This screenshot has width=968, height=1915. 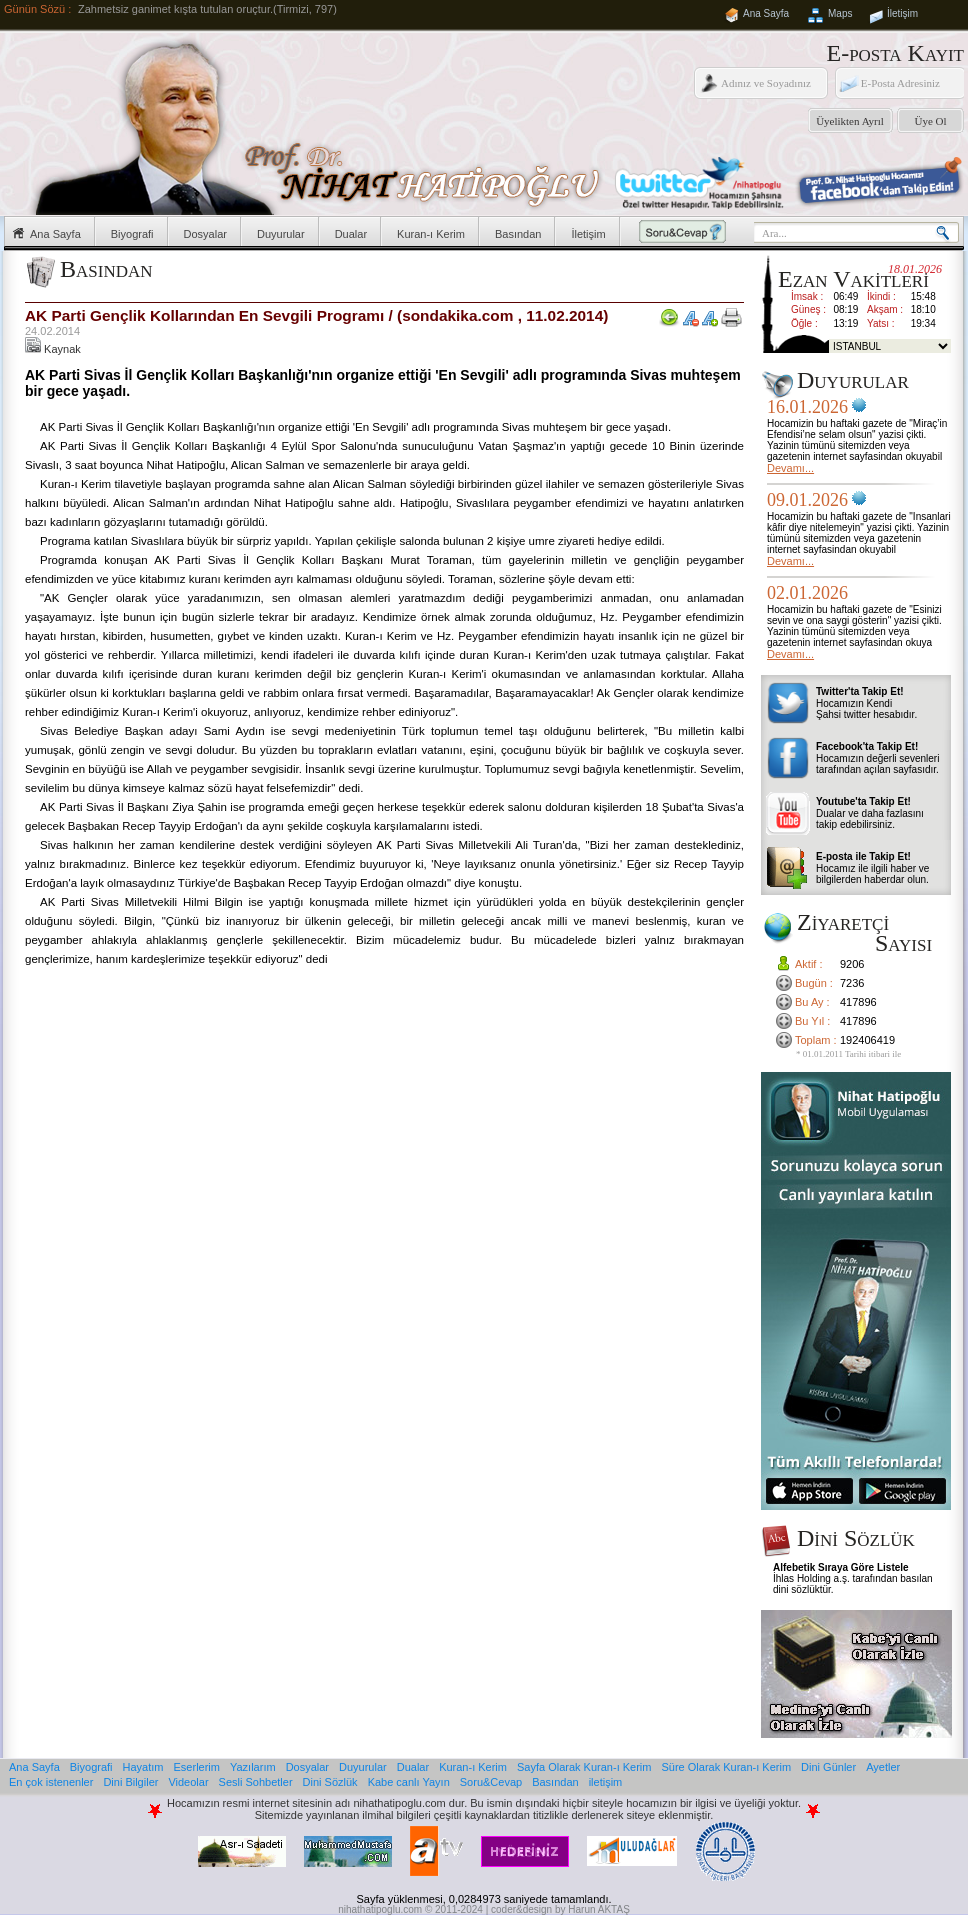 I want to click on Dosyalar, so click(x=205, y=234).